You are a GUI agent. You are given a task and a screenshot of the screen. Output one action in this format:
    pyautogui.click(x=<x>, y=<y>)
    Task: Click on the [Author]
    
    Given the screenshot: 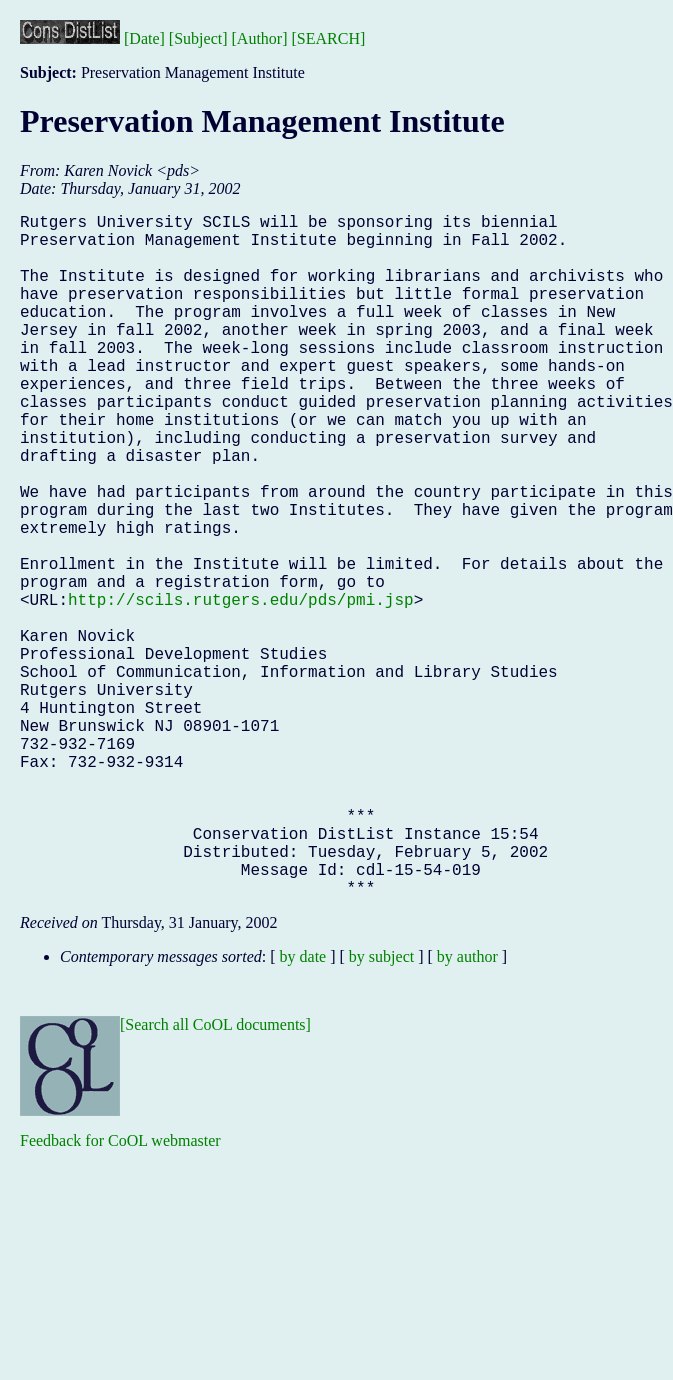 What is the action you would take?
    pyautogui.click(x=260, y=38)
    